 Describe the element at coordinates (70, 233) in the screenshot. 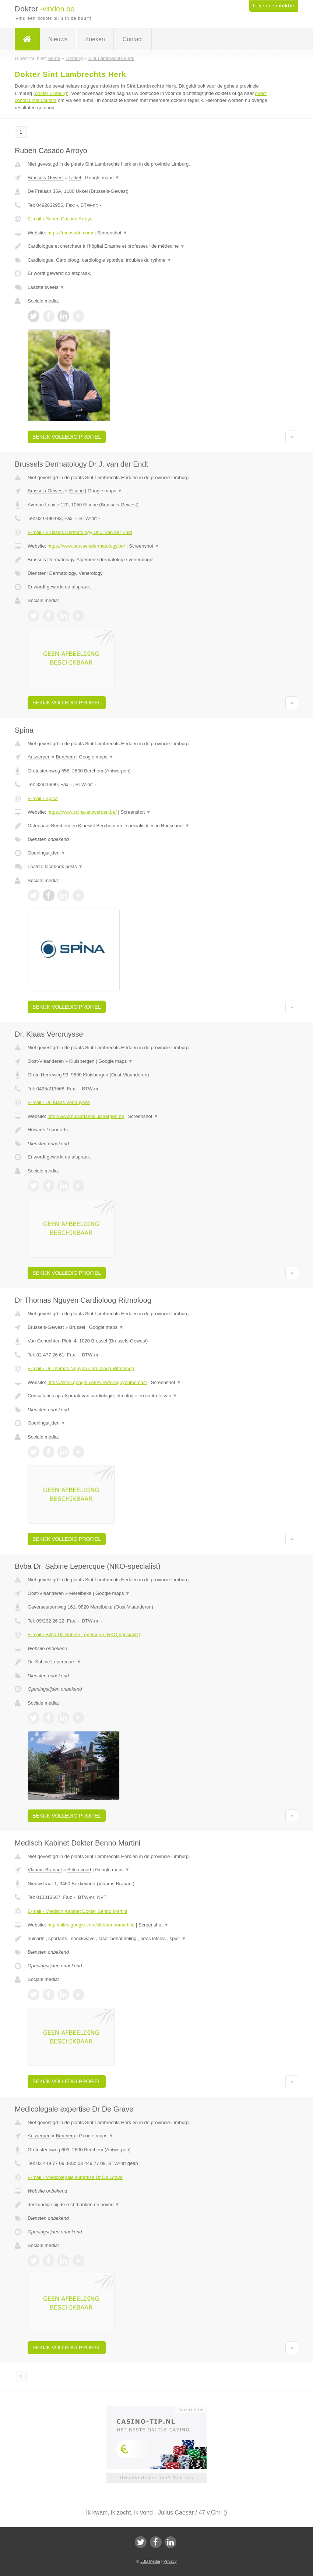

I see `https://rbcasado.com/` at that location.